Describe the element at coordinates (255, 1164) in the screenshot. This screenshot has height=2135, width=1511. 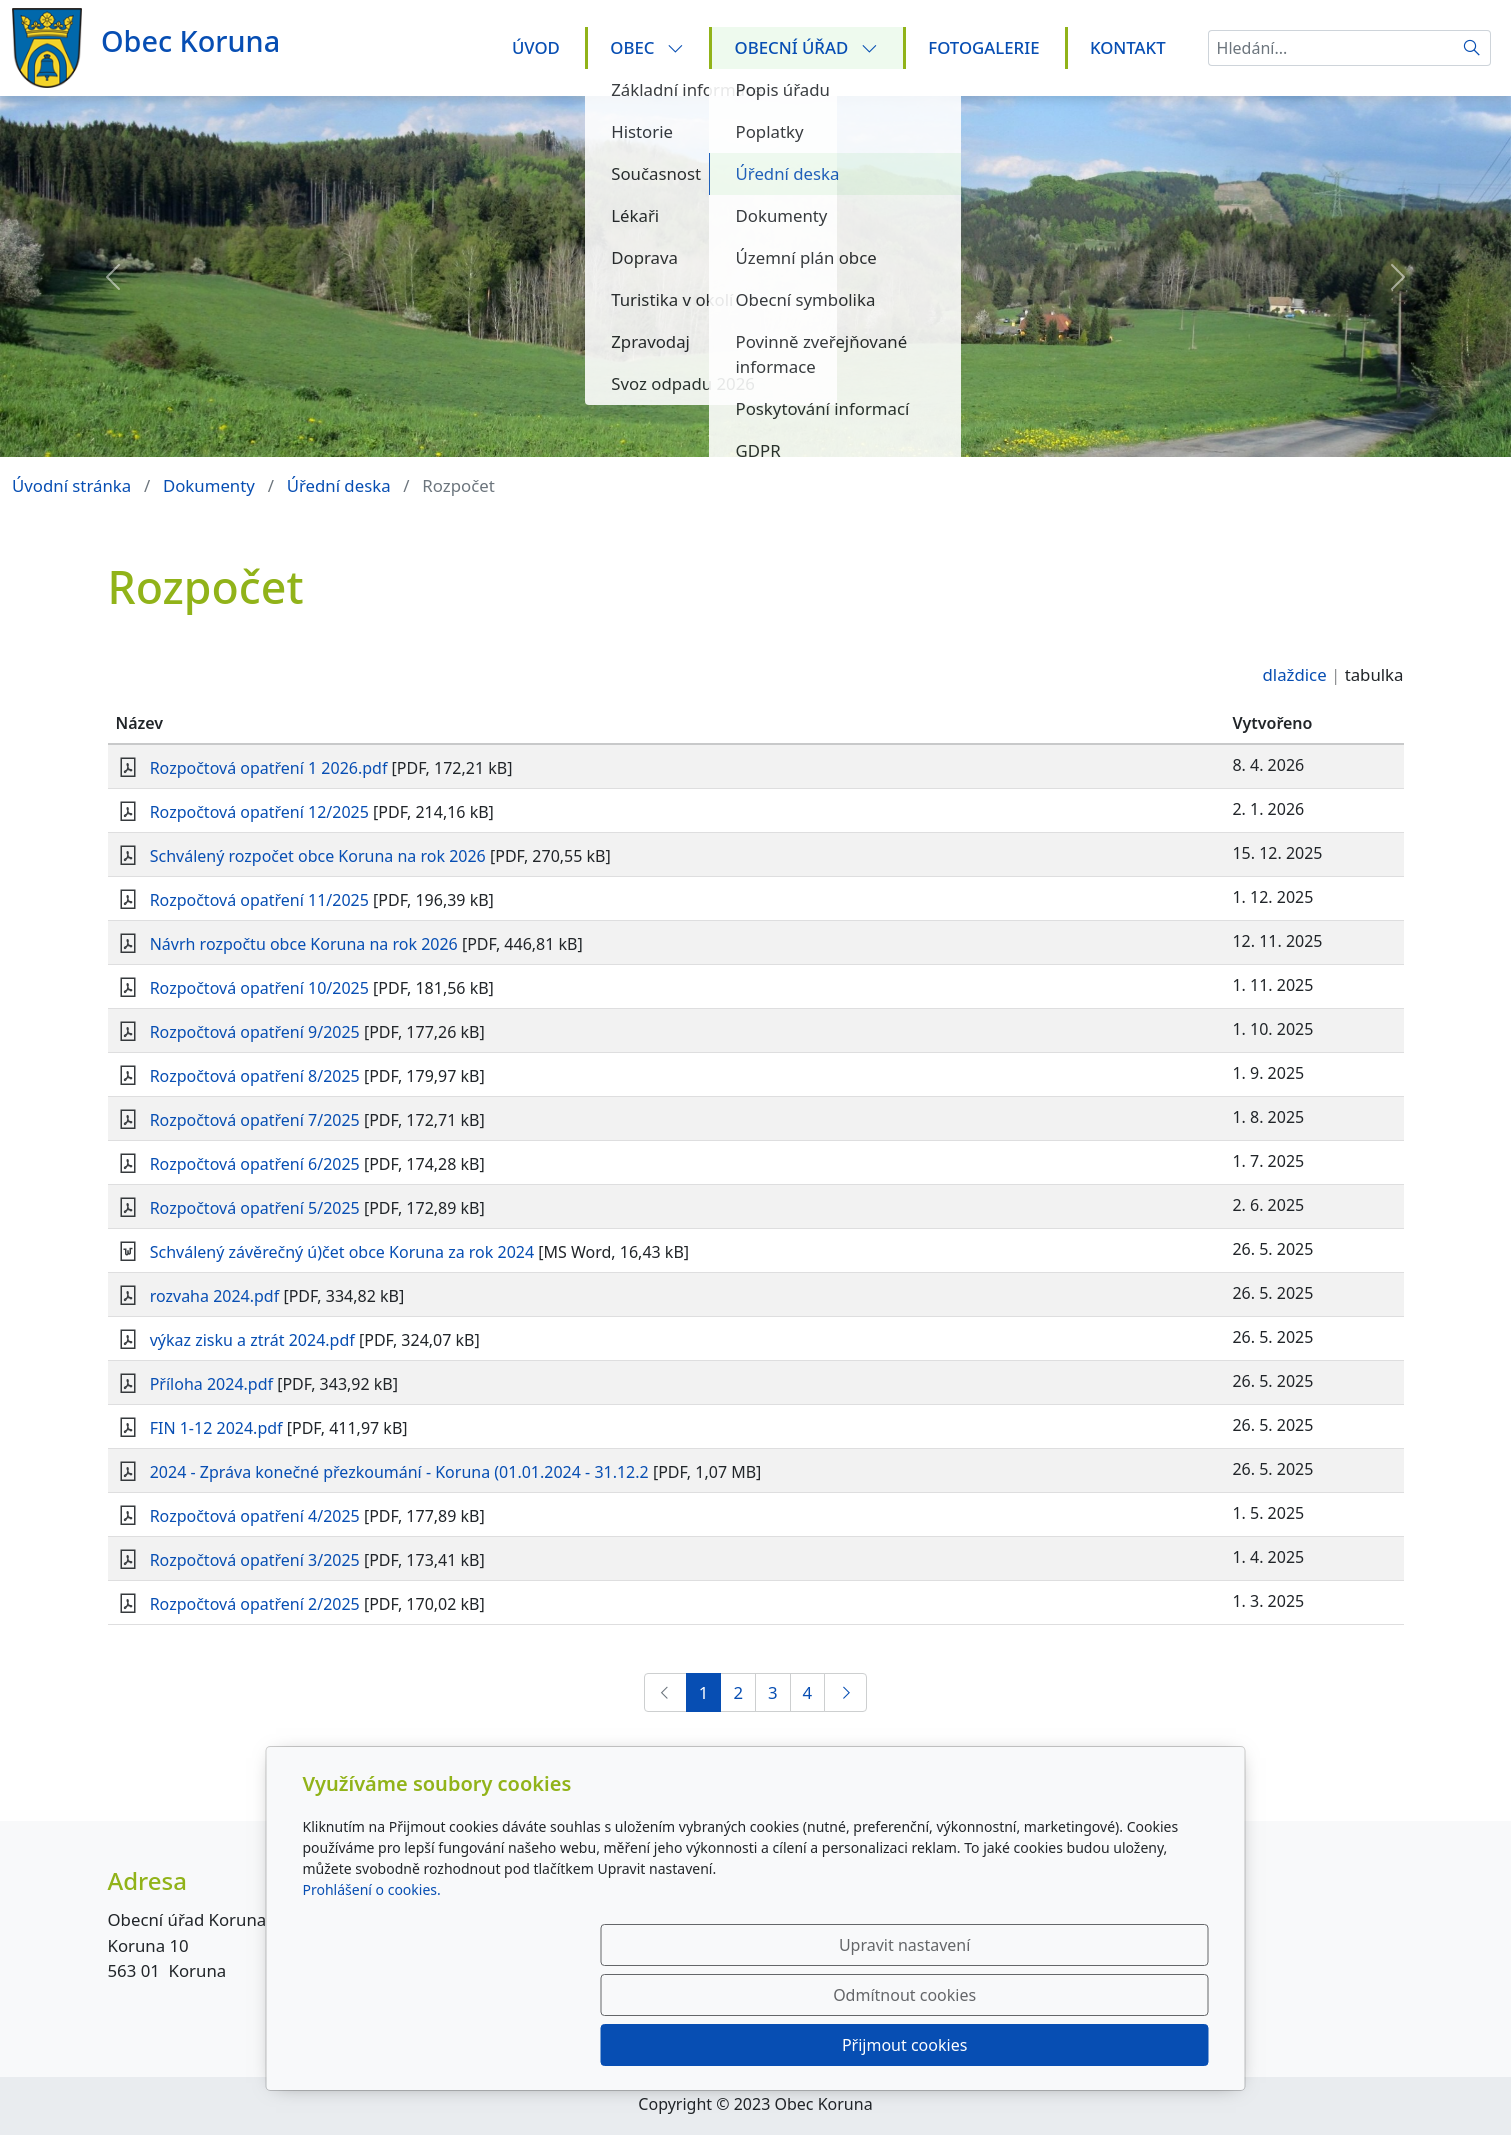
I see `Rozpočtová opatření 6/2025` at that location.